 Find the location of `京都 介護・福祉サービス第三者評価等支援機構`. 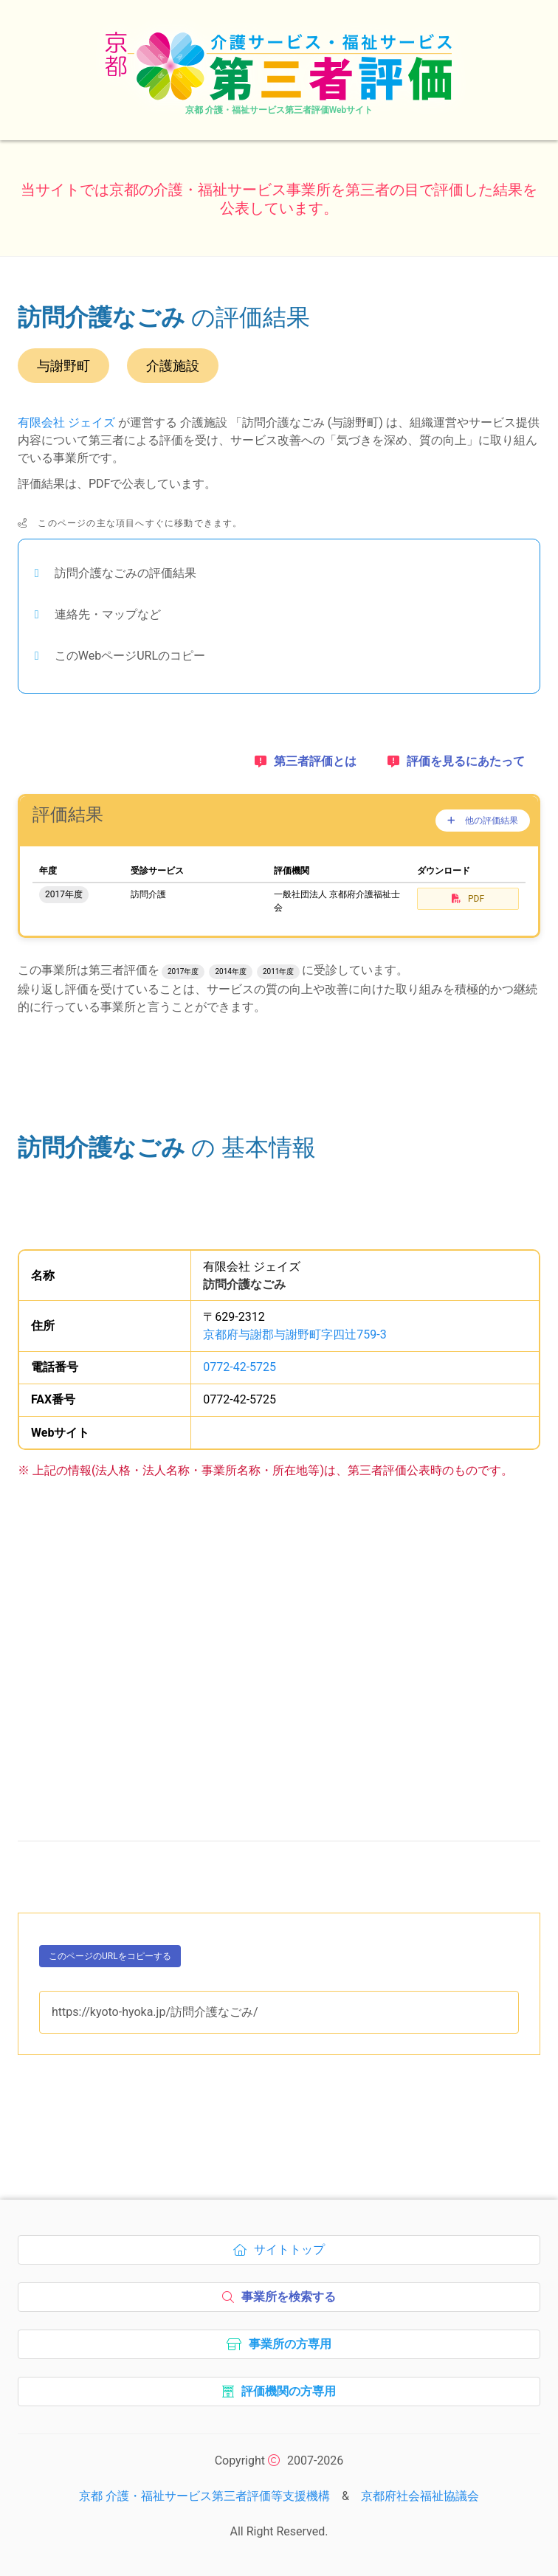

京都 介護・福祉サービス第三者評価等支援機構 is located at coordinates (204, 2496).